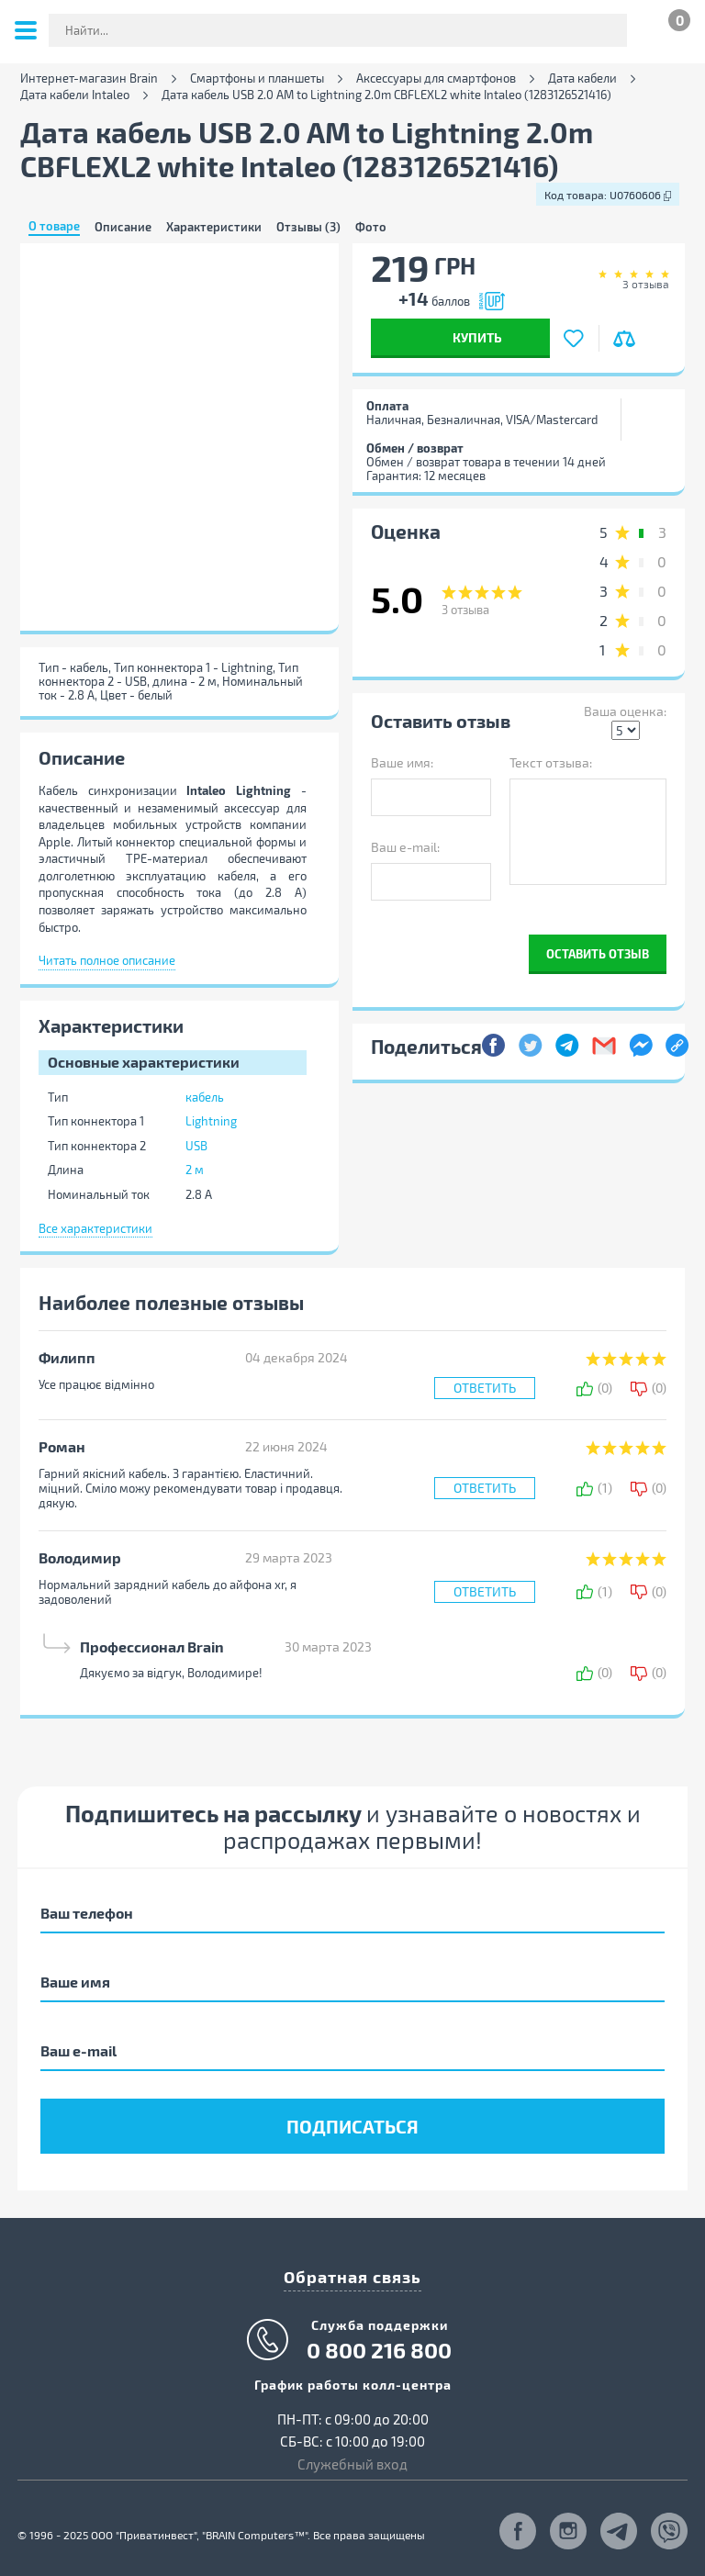  What do you see at coordinates (214, 227) in the screenshot?
I see `Характеристики` at bounding box center [214, 227].